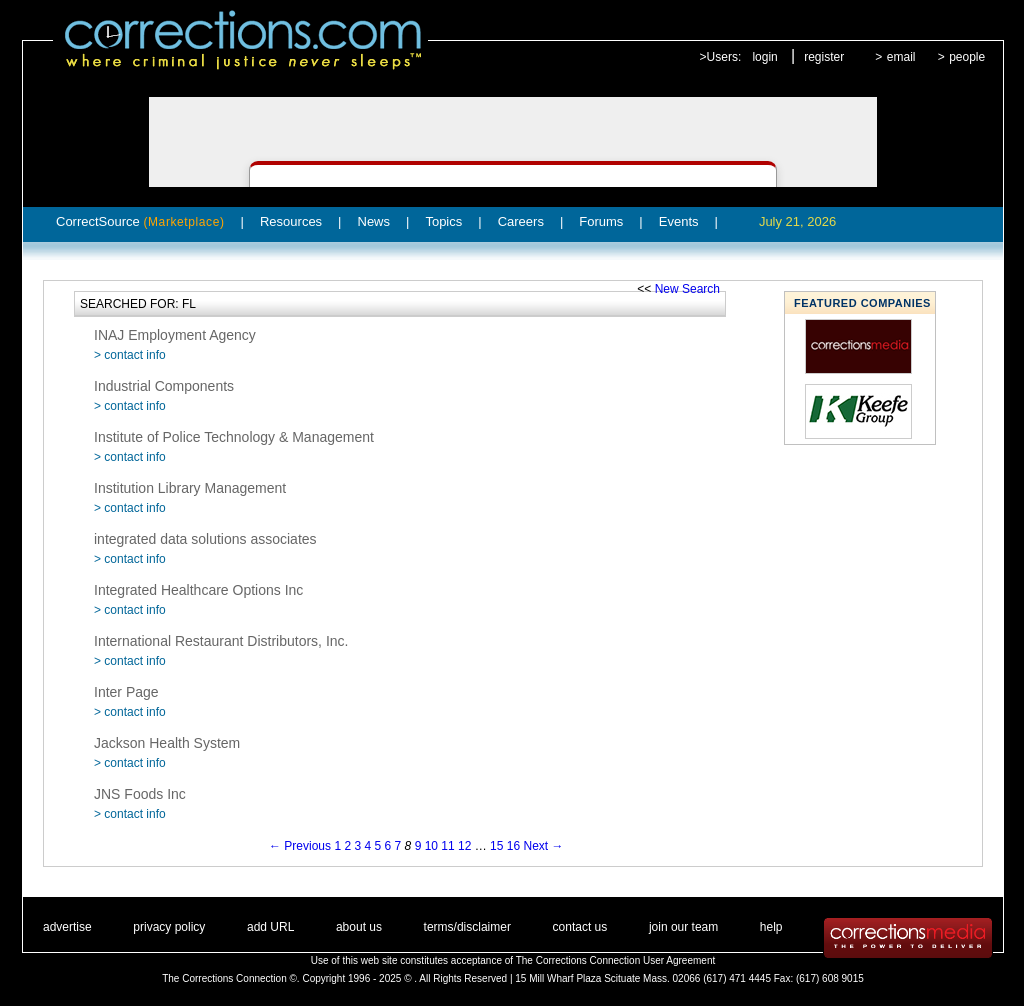  I want to click on 15, so click(496, 846).